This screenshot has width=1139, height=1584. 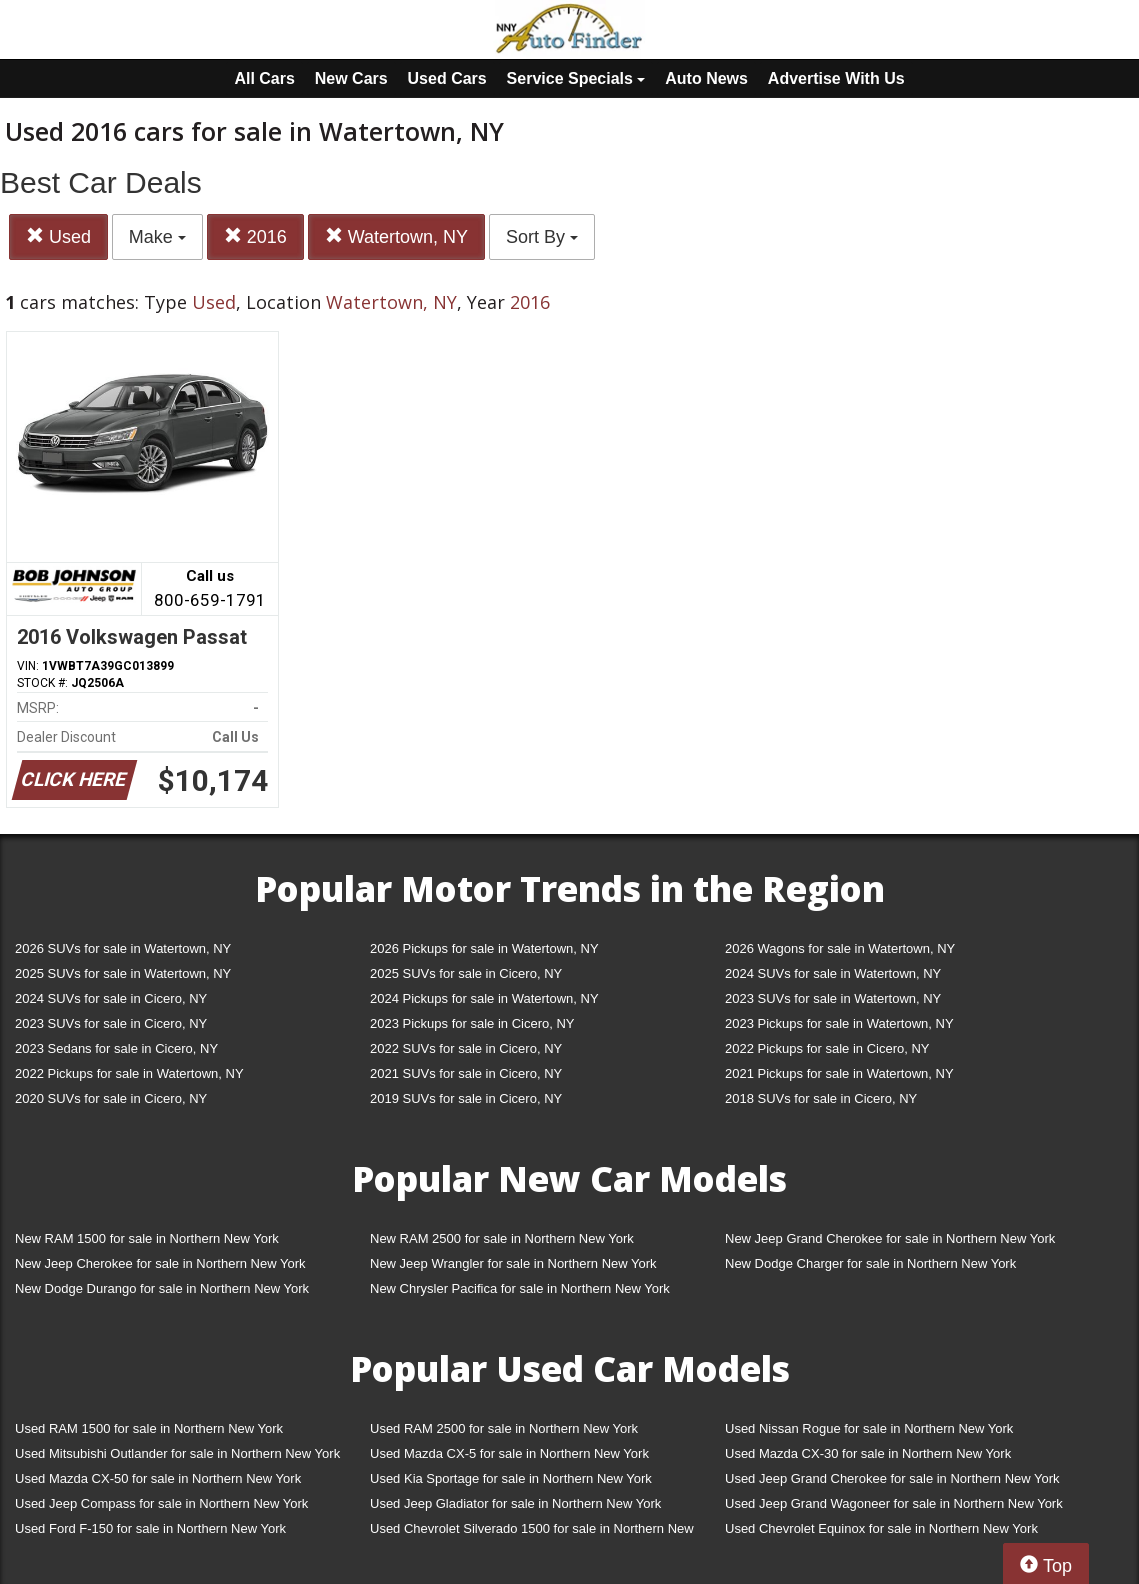 I want to click on 2026 Pickups for sale in Watertown, NY, so click(x=484, y=948).